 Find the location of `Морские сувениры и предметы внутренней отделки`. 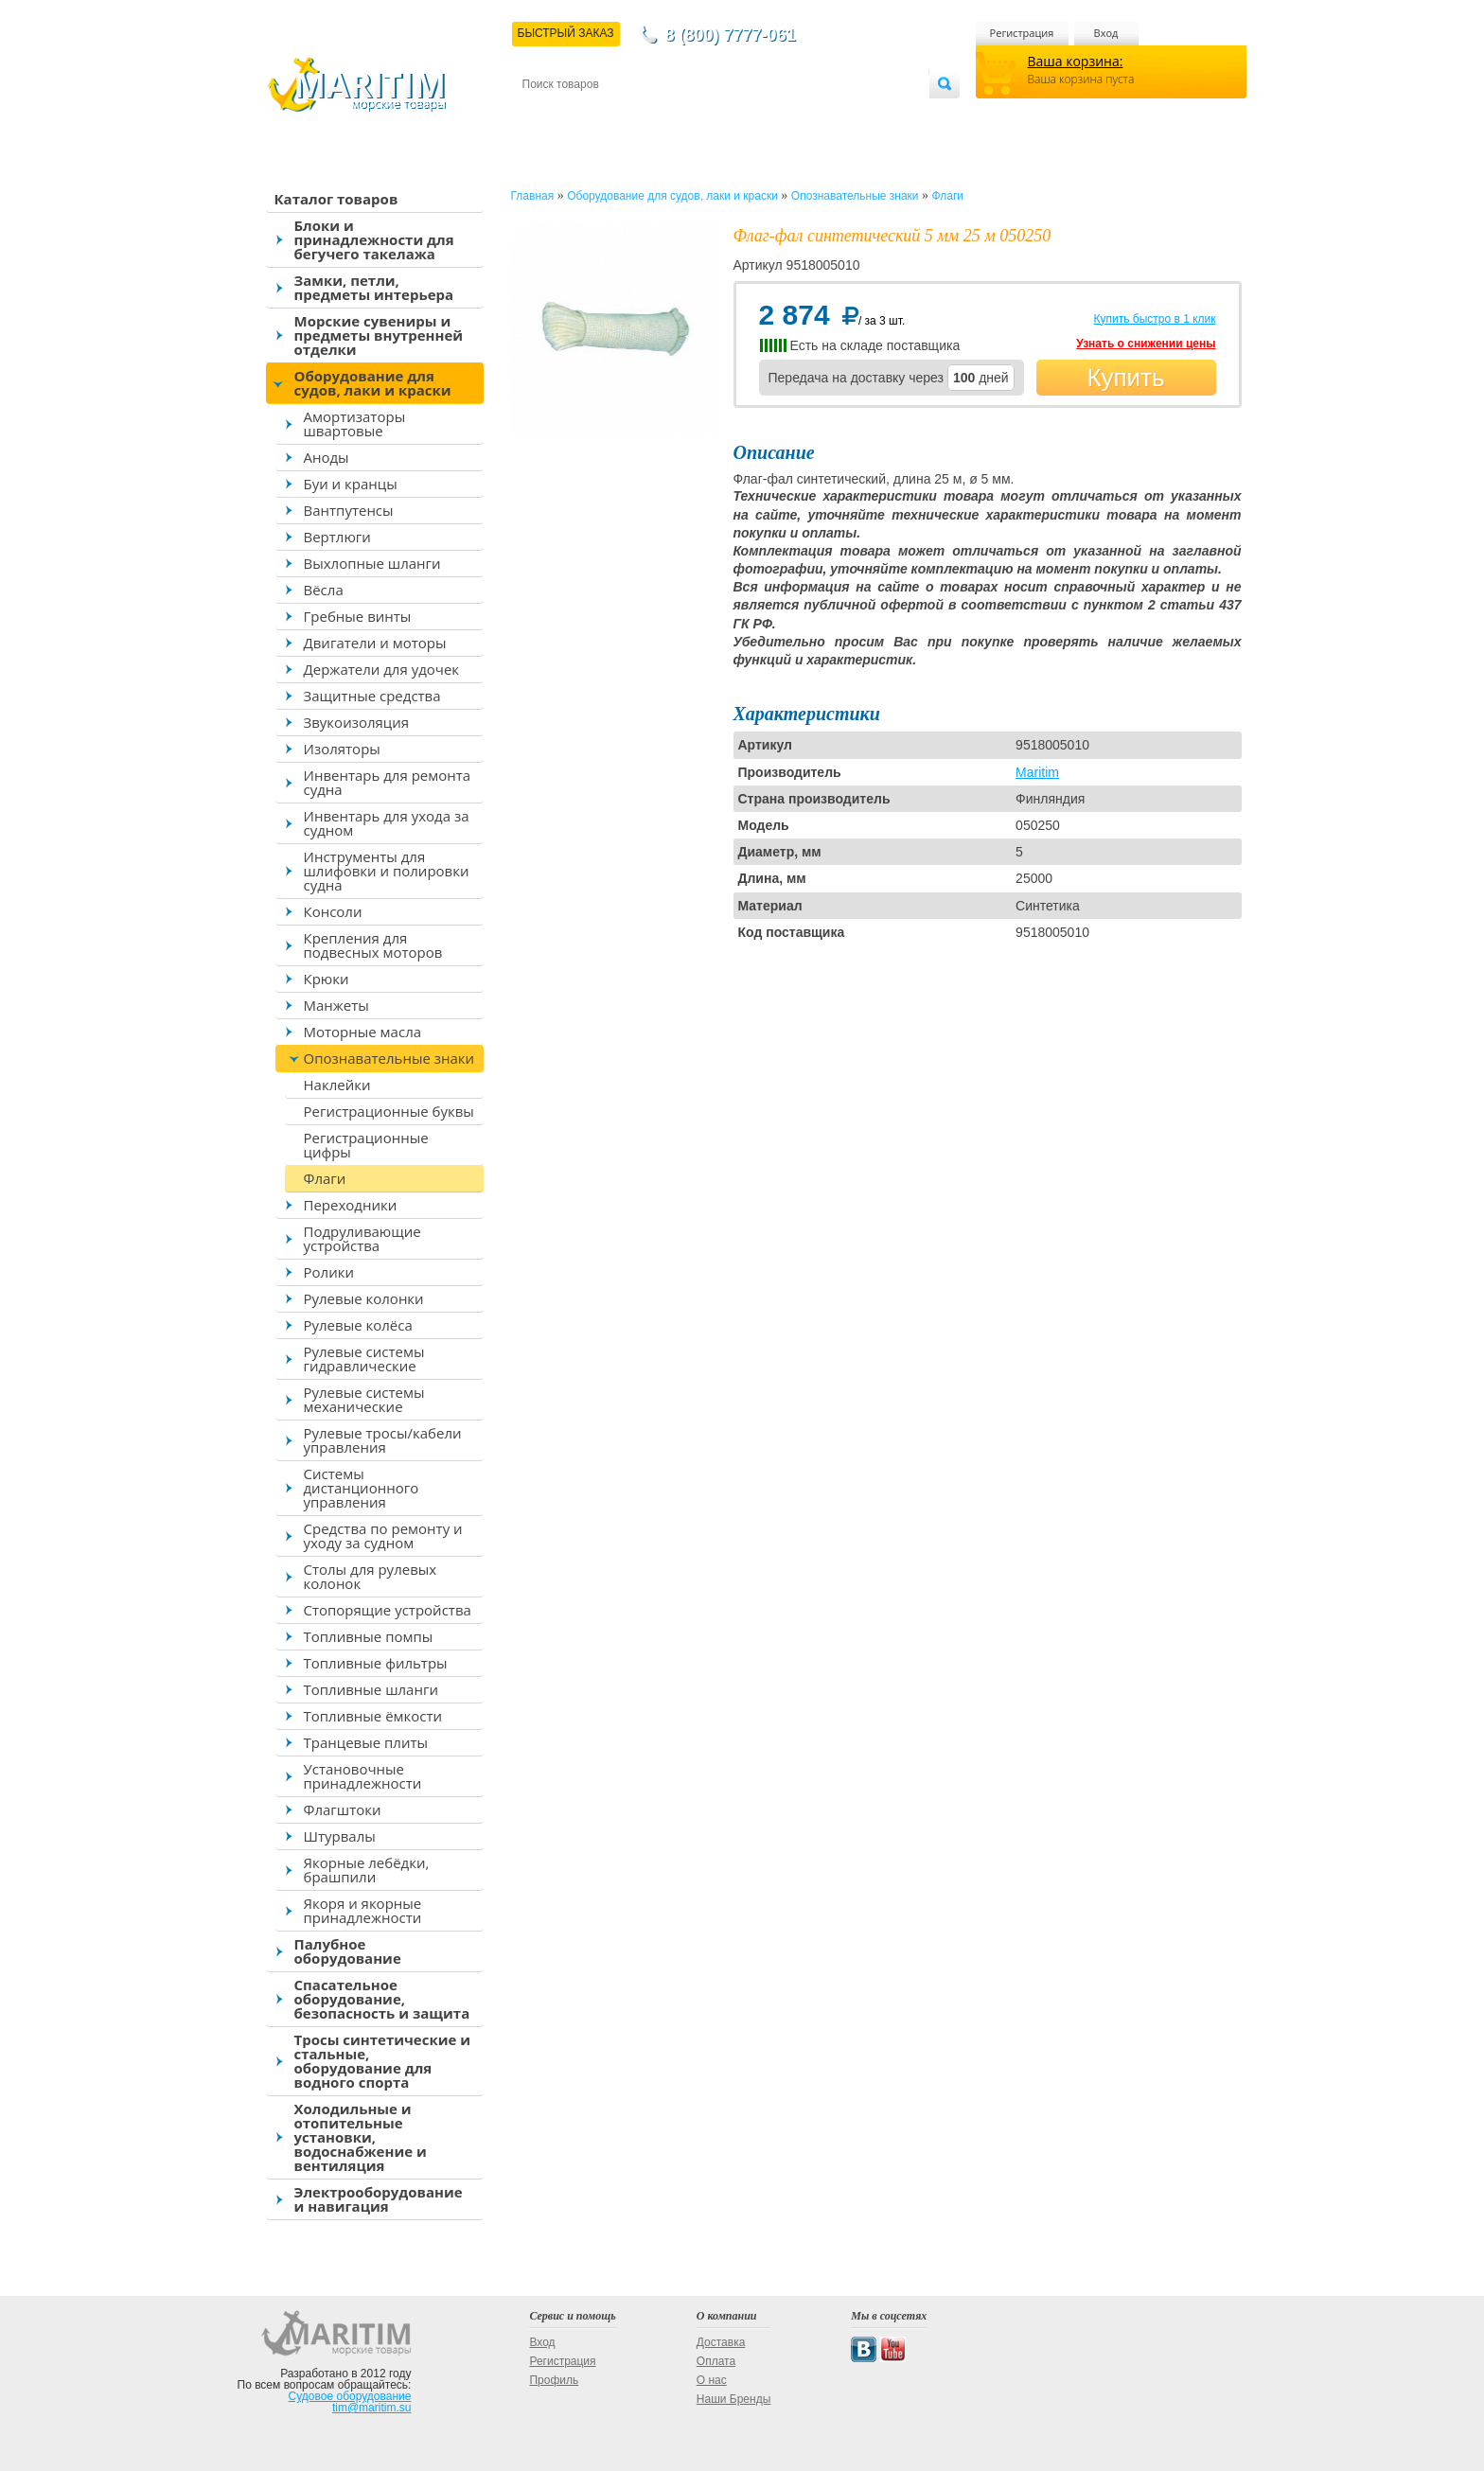

Морские сувениры и предметы внутренней отделки is located at coordinates (379, 335).